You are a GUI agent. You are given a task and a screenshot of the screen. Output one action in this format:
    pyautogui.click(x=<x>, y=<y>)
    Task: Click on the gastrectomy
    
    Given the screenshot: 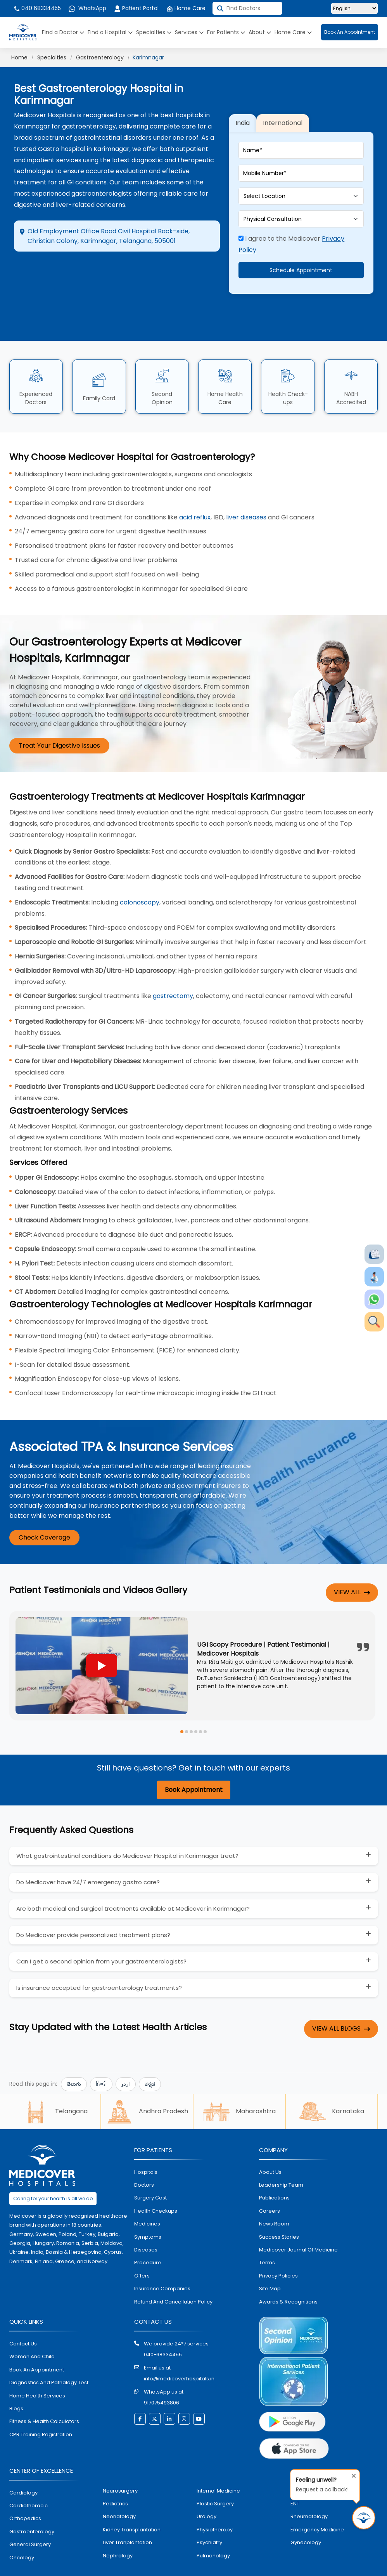 What is the action you would take?
    pyautogui.click(x=173, y=969)
    